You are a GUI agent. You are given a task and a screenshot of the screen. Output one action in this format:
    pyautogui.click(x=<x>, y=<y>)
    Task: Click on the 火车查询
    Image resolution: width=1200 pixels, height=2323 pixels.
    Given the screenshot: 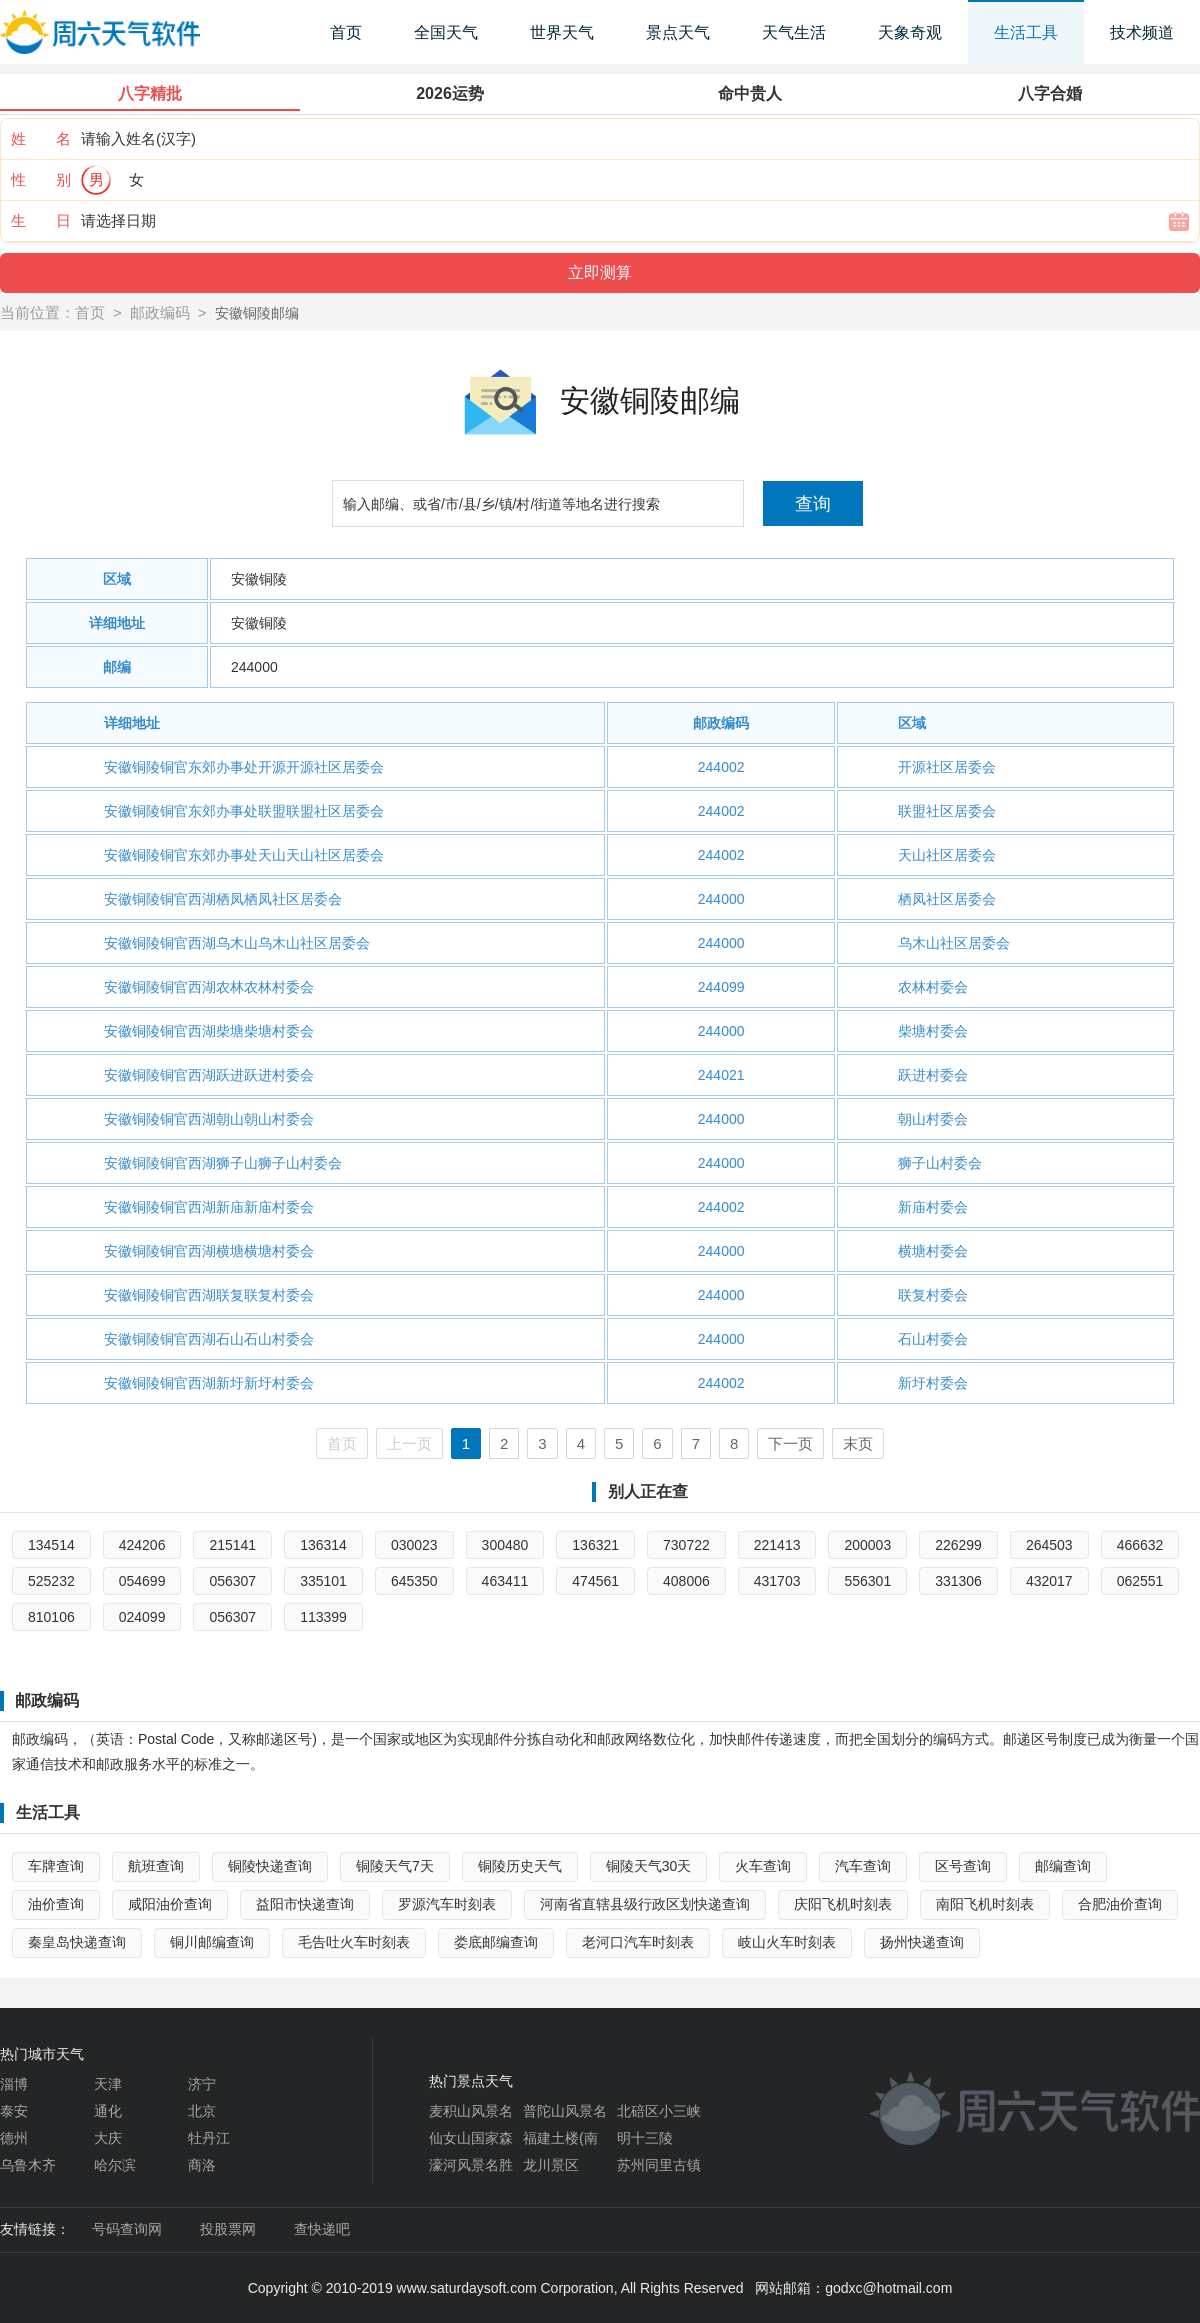 What is the action you would take?
    pyautogui.click(x=763, y=1866)
    